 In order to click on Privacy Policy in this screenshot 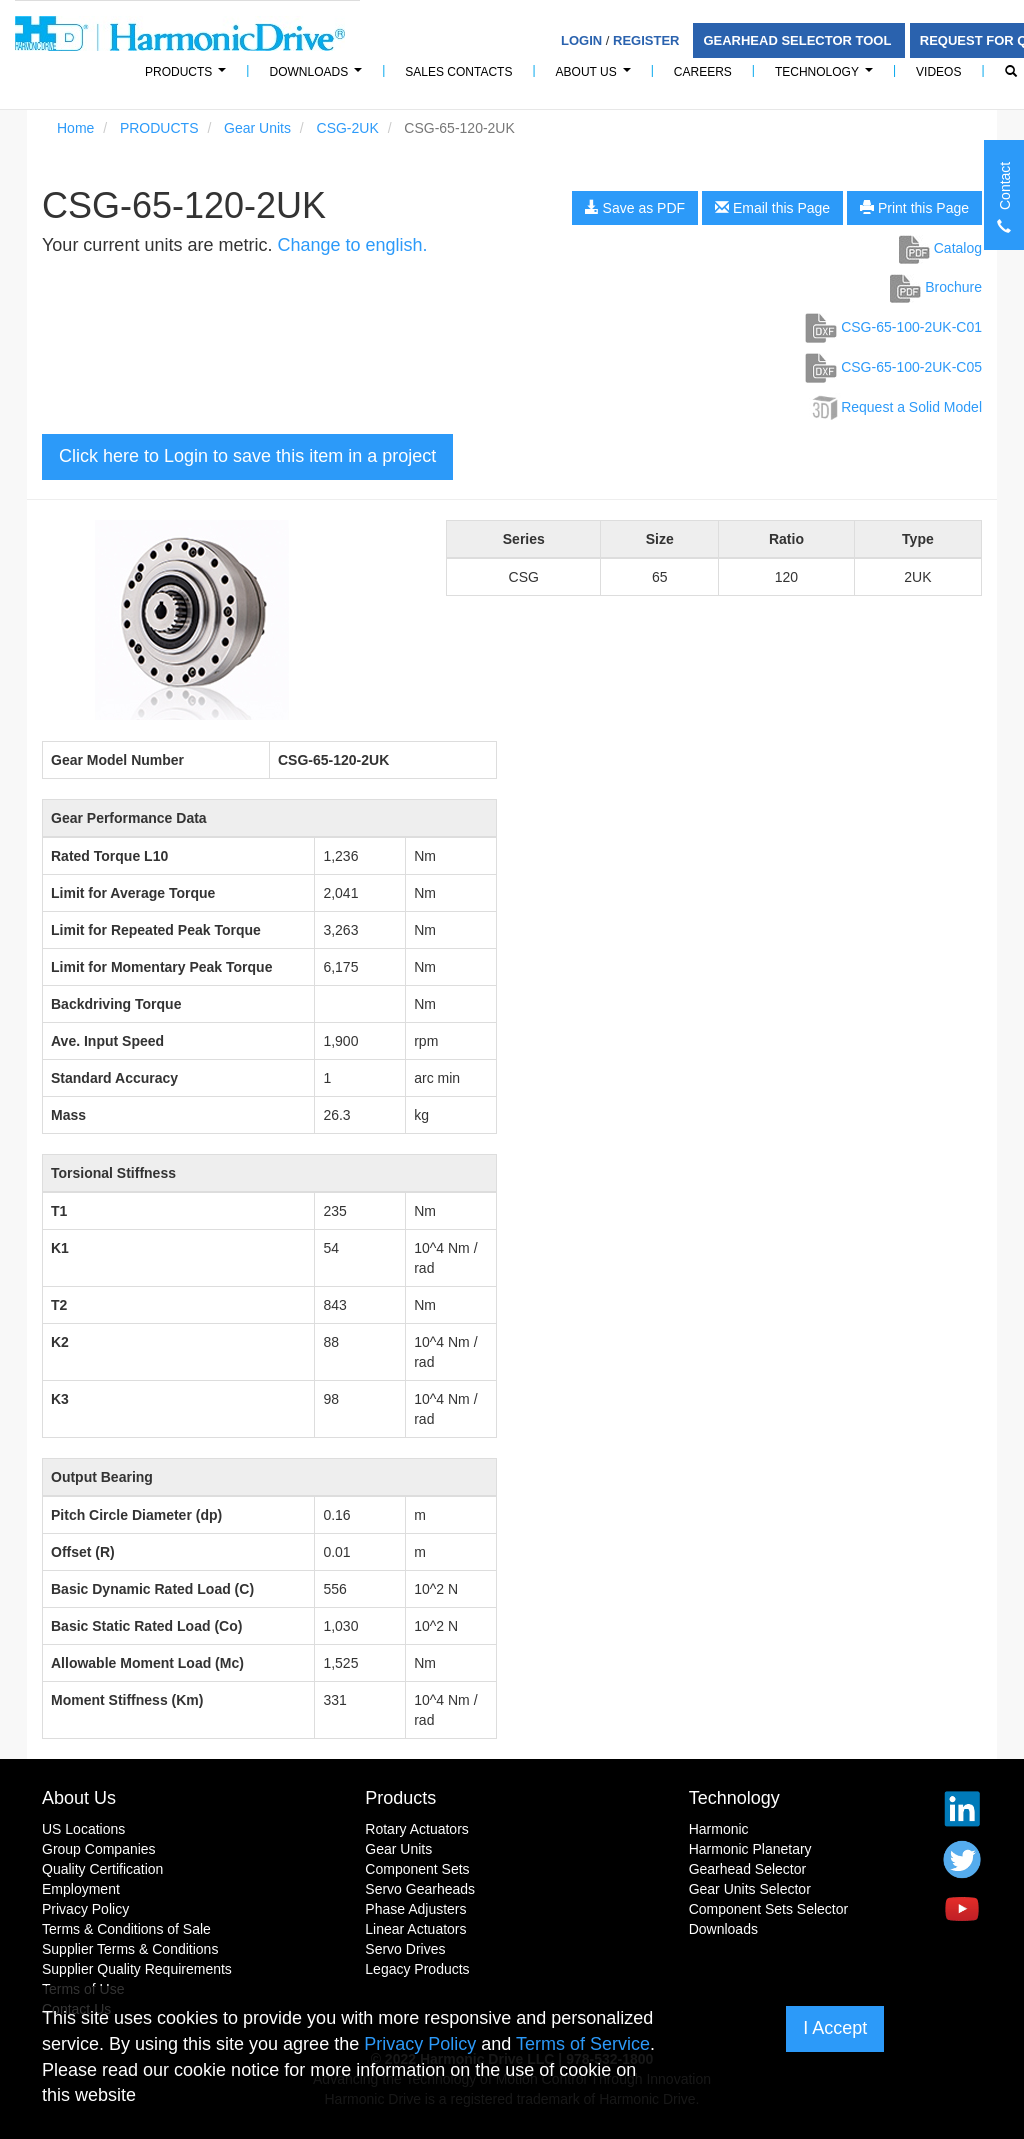, I will do `click(85, 1909)`.